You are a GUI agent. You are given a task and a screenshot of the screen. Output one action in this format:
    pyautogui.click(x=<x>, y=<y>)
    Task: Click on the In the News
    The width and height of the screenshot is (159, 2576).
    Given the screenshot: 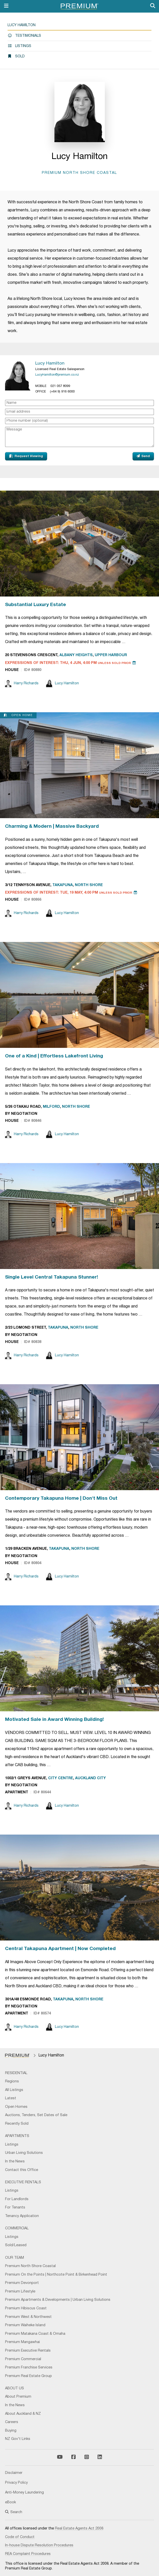 What is the action you would take?
    pyautogui.click(x=15, y=2161)
    